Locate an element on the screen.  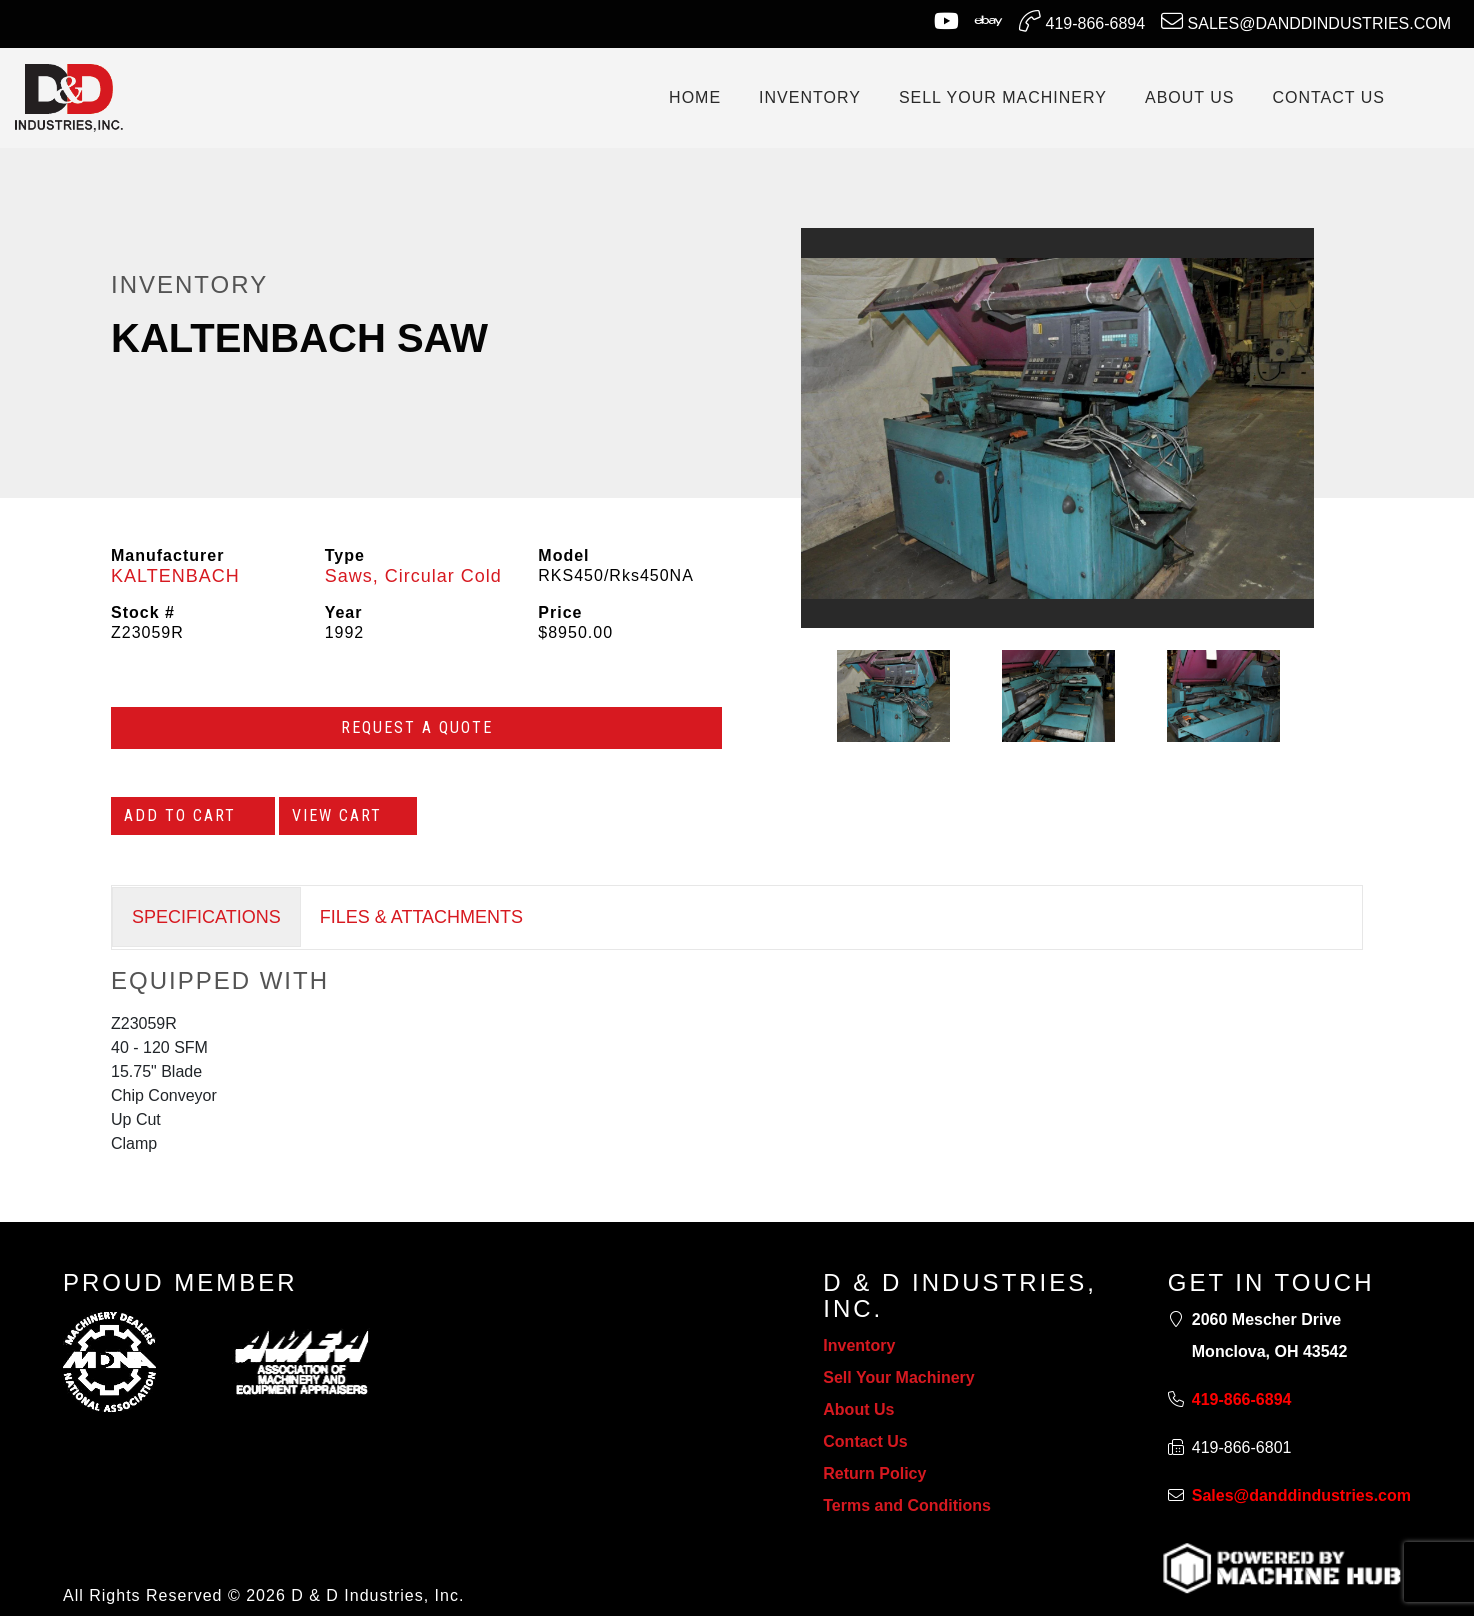
About Us is located at coordinates (858, 1409).